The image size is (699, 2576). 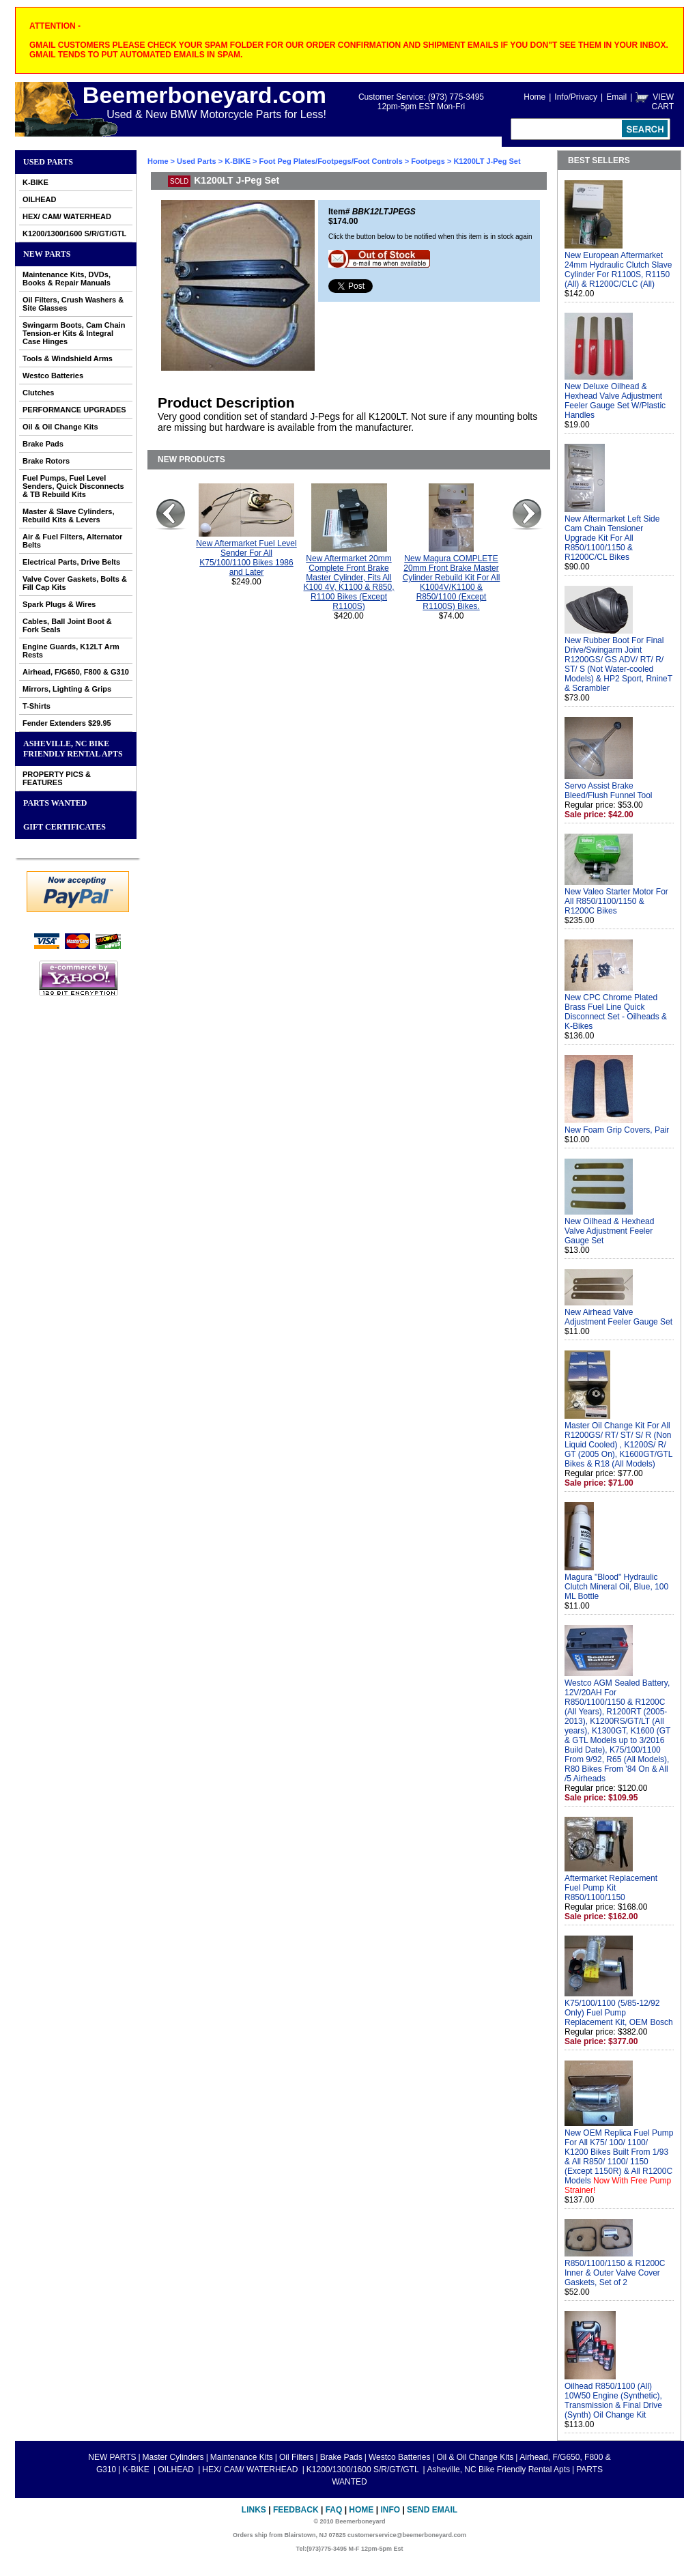 What do you see at coordinates (57, 778) in the screenshot?
I see `PROPERTY PICS & FEATURES` at bounding box center [57, 778].